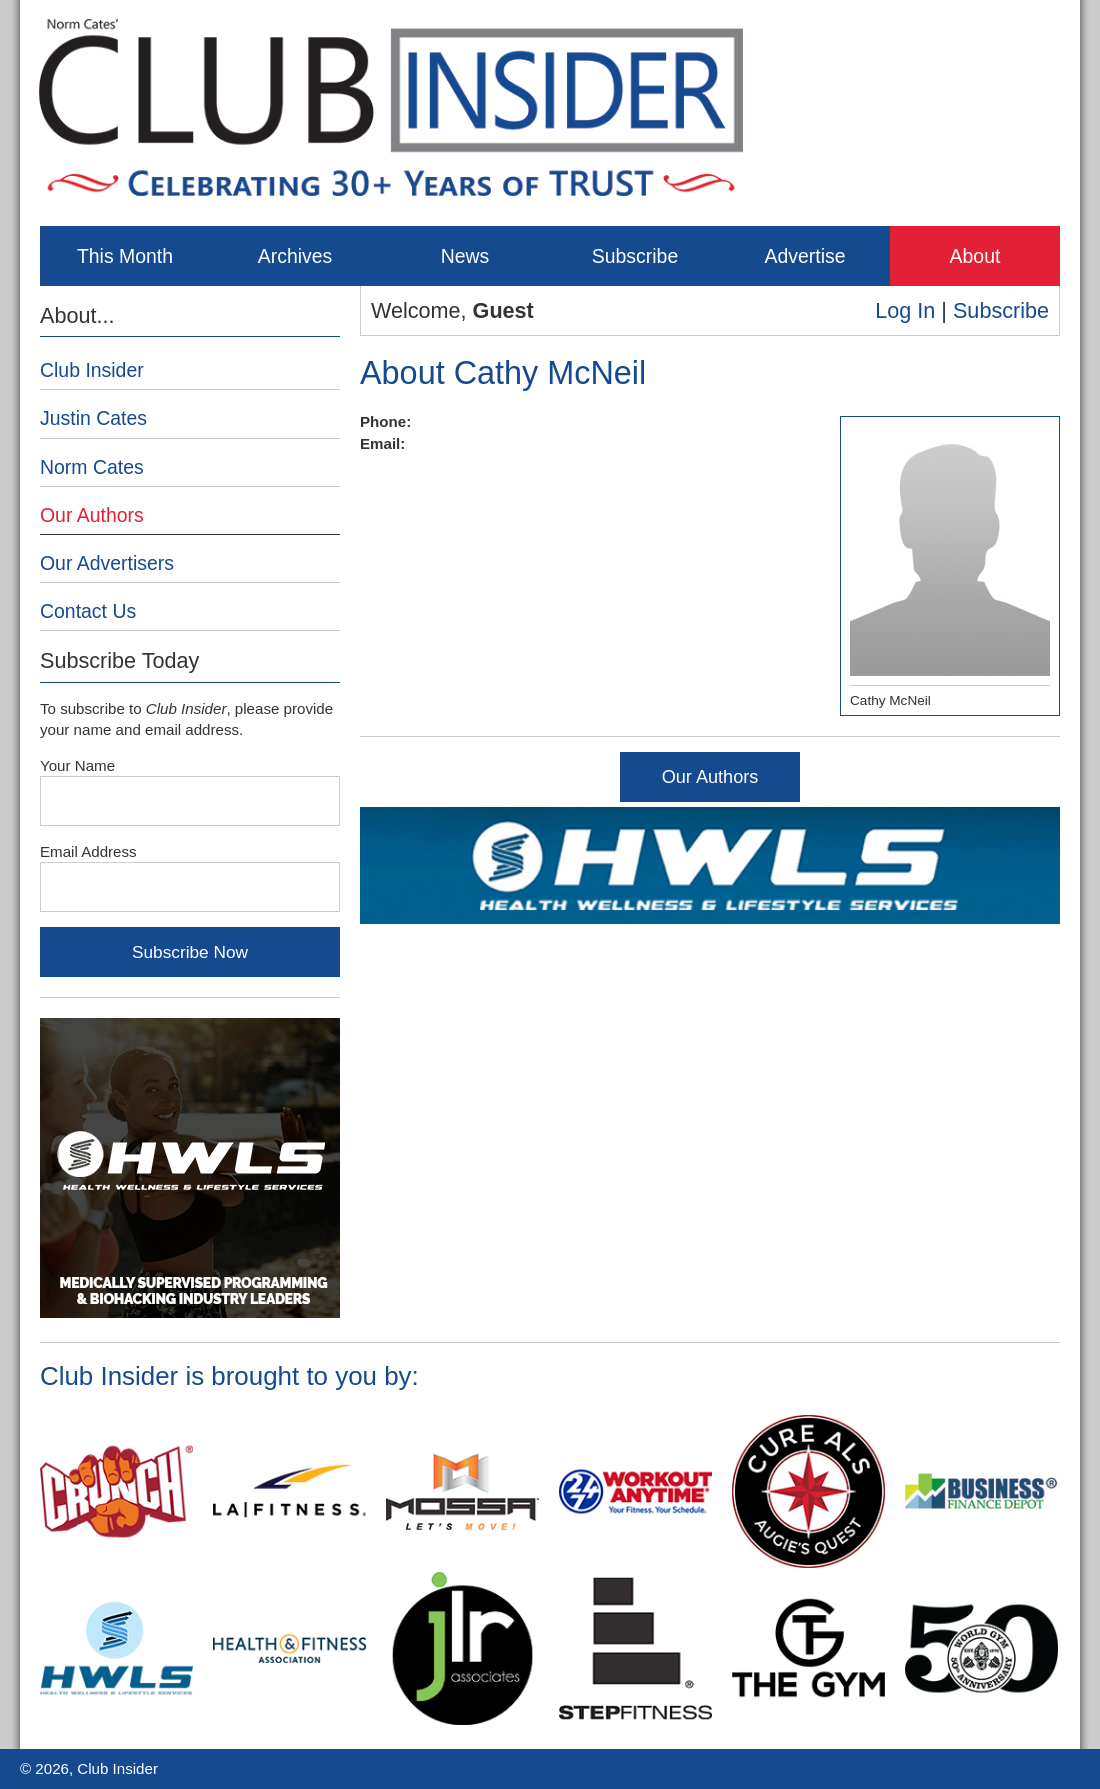 The image size is (1100, 1789). What do you see at coordinates (975, 256) in the screenshot?
I see `About` at bounding box center [975, 256].